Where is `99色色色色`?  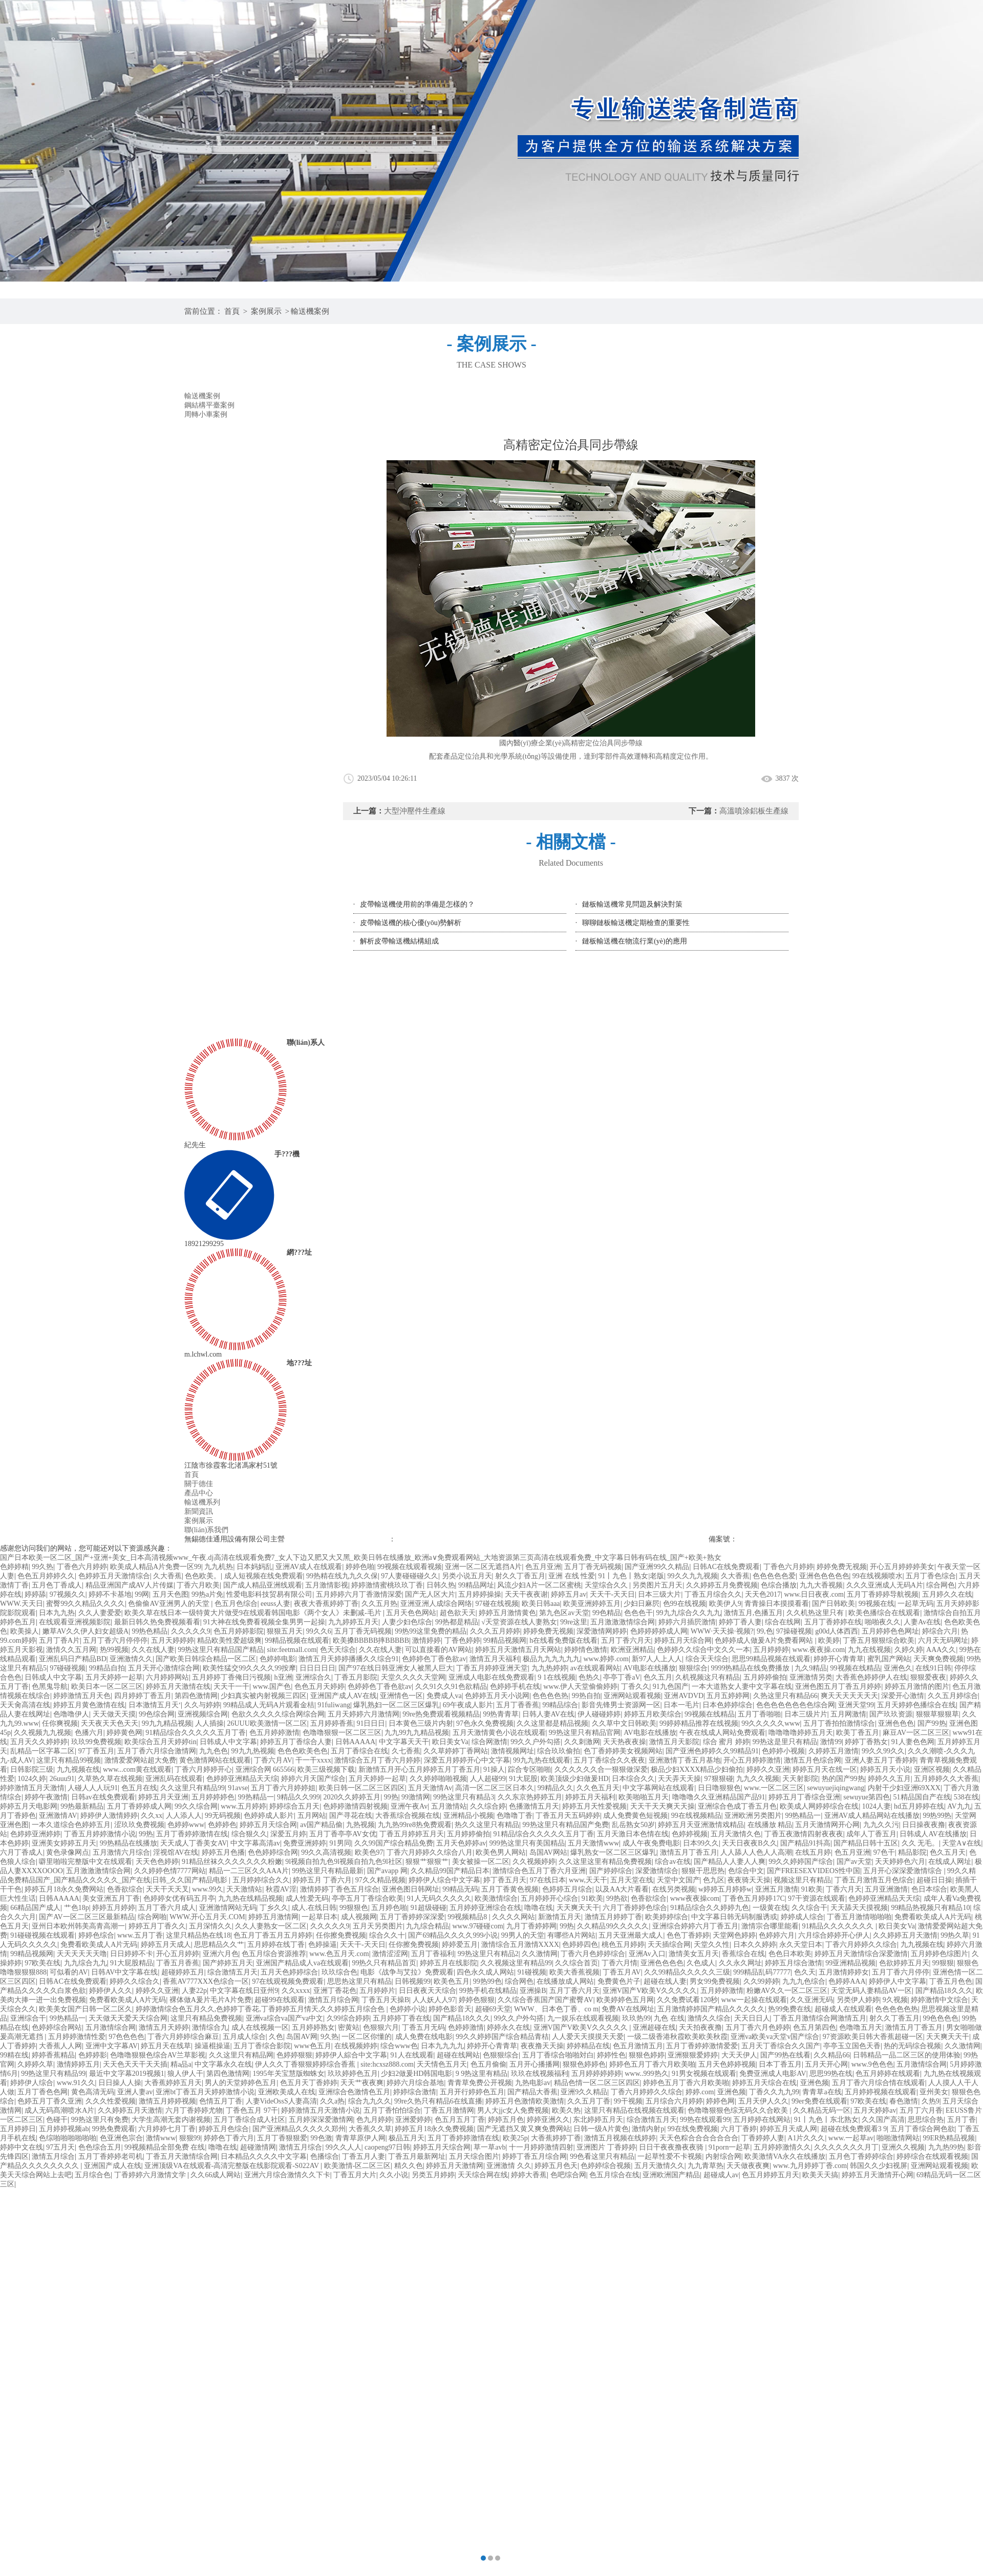
99色色色色 is located at coordinates (940, 2018).